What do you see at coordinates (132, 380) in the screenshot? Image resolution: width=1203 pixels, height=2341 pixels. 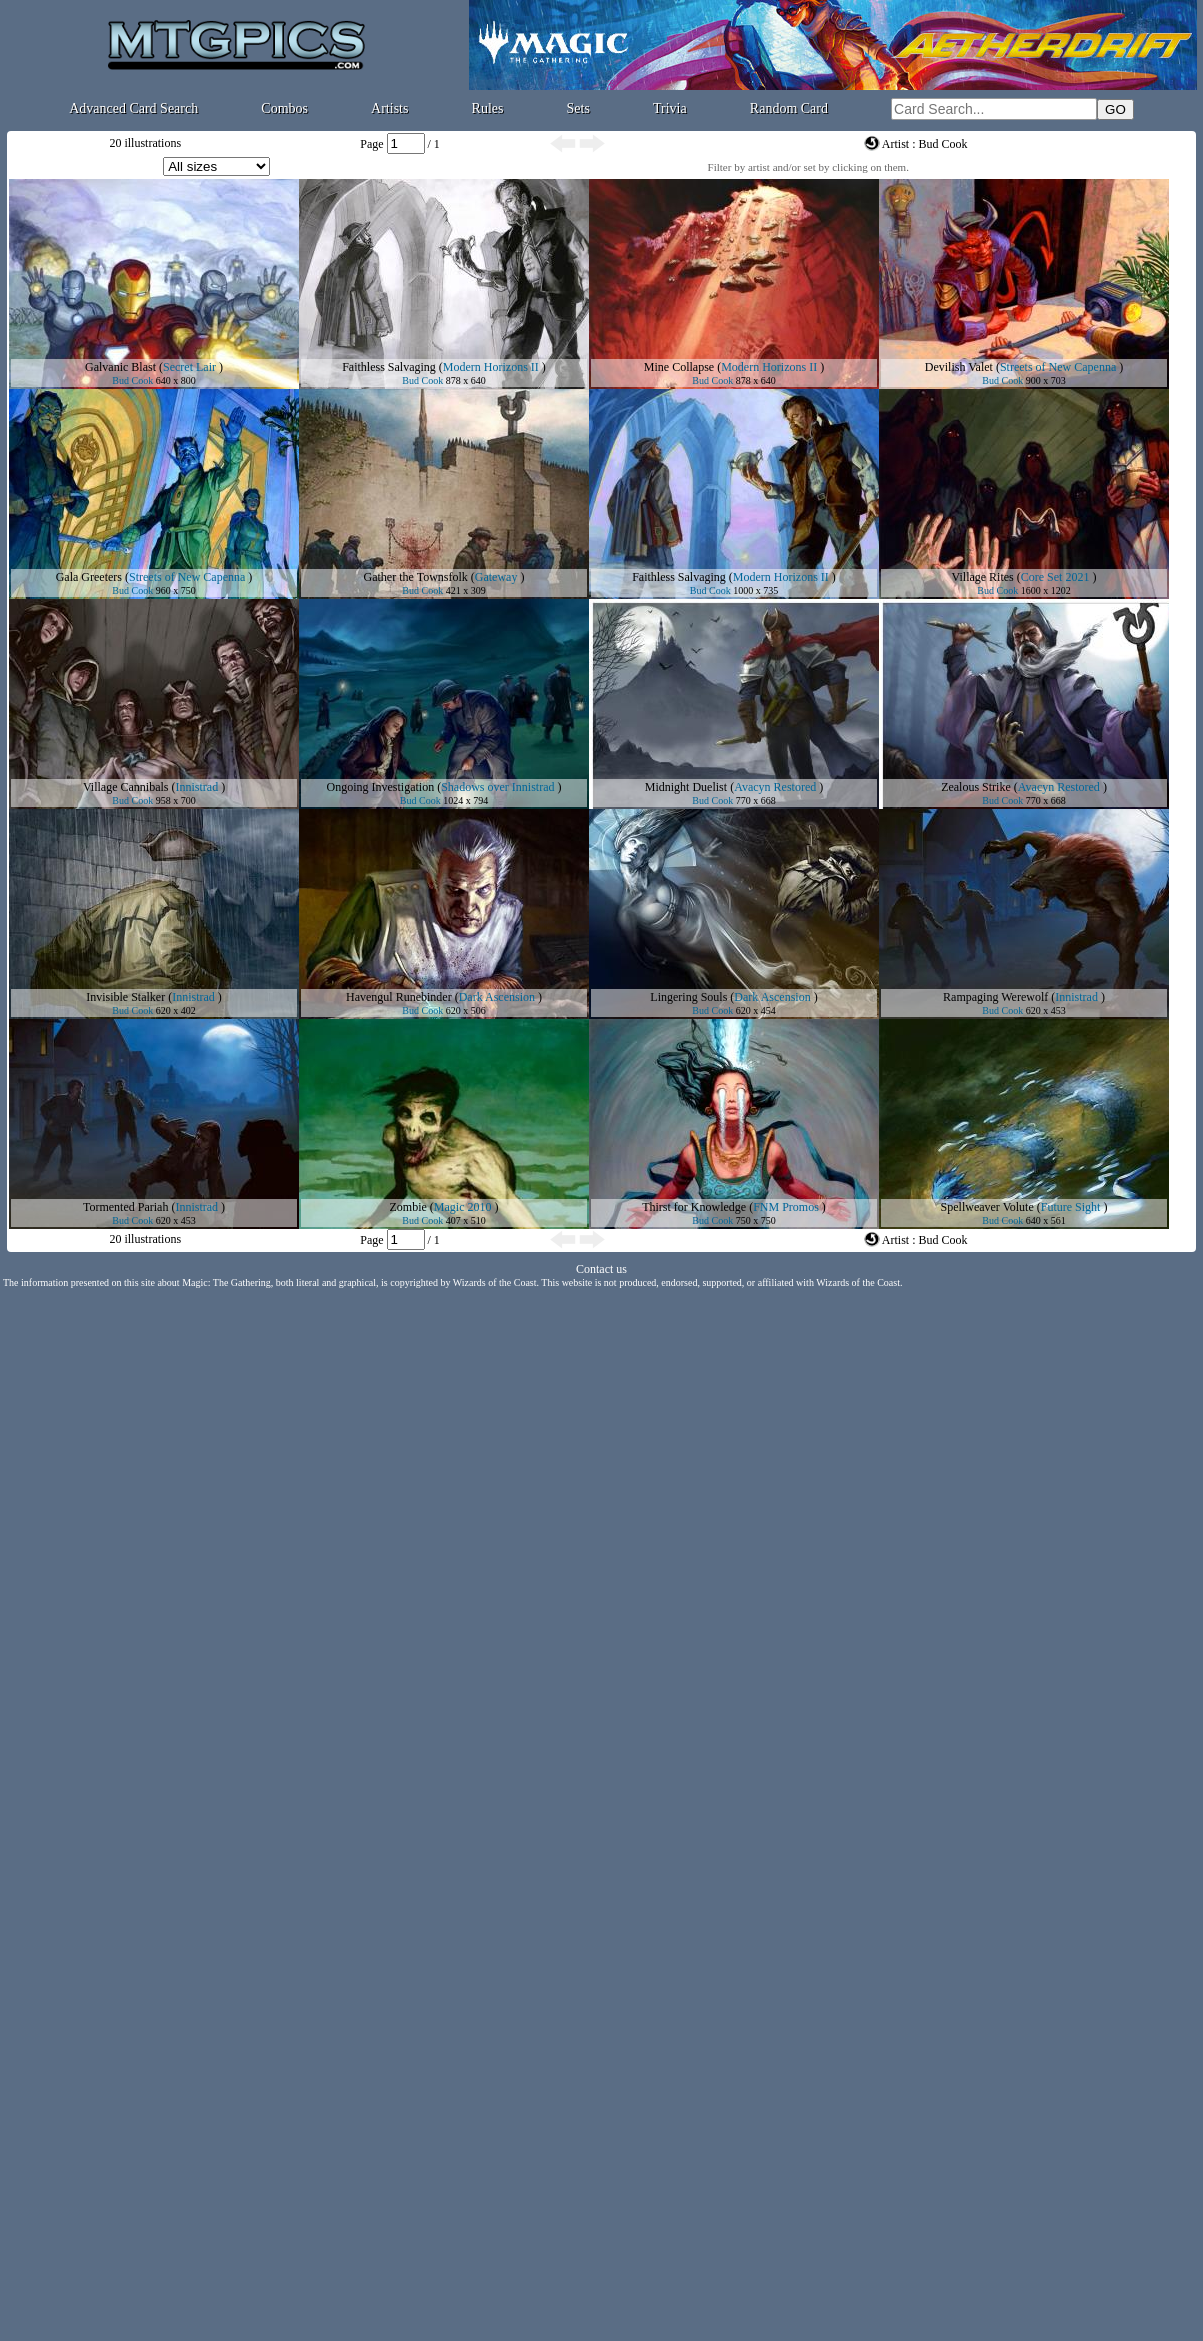 I see `Bud Cook` at bounding box center [132, 380].